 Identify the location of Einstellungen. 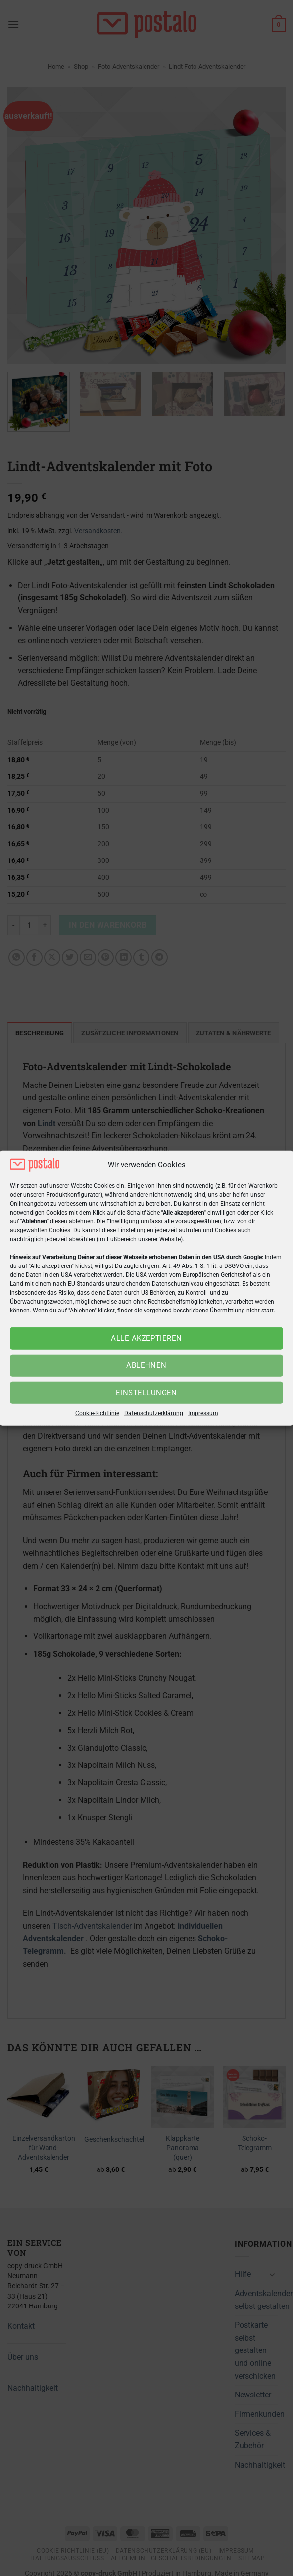
(146, 1392).